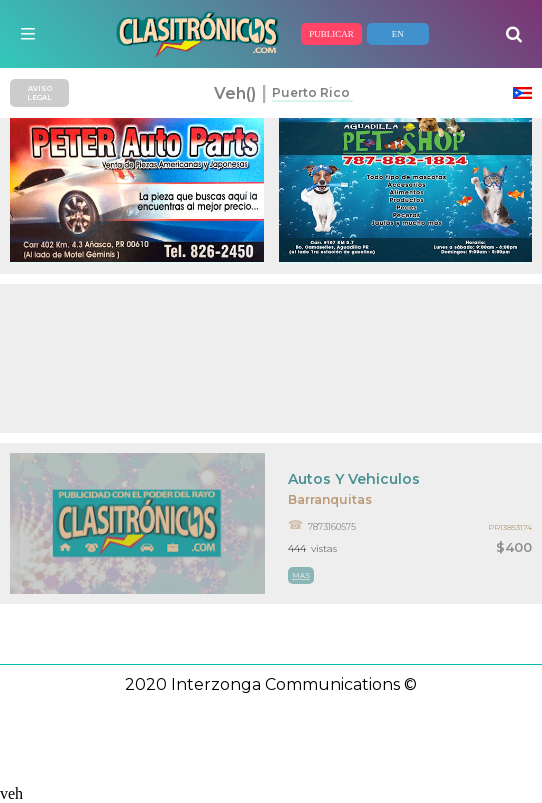 This screenshot has height=803, width=542. Describe the element at coordinates (398, 34) in the screenshot. I see `EN` at that location.